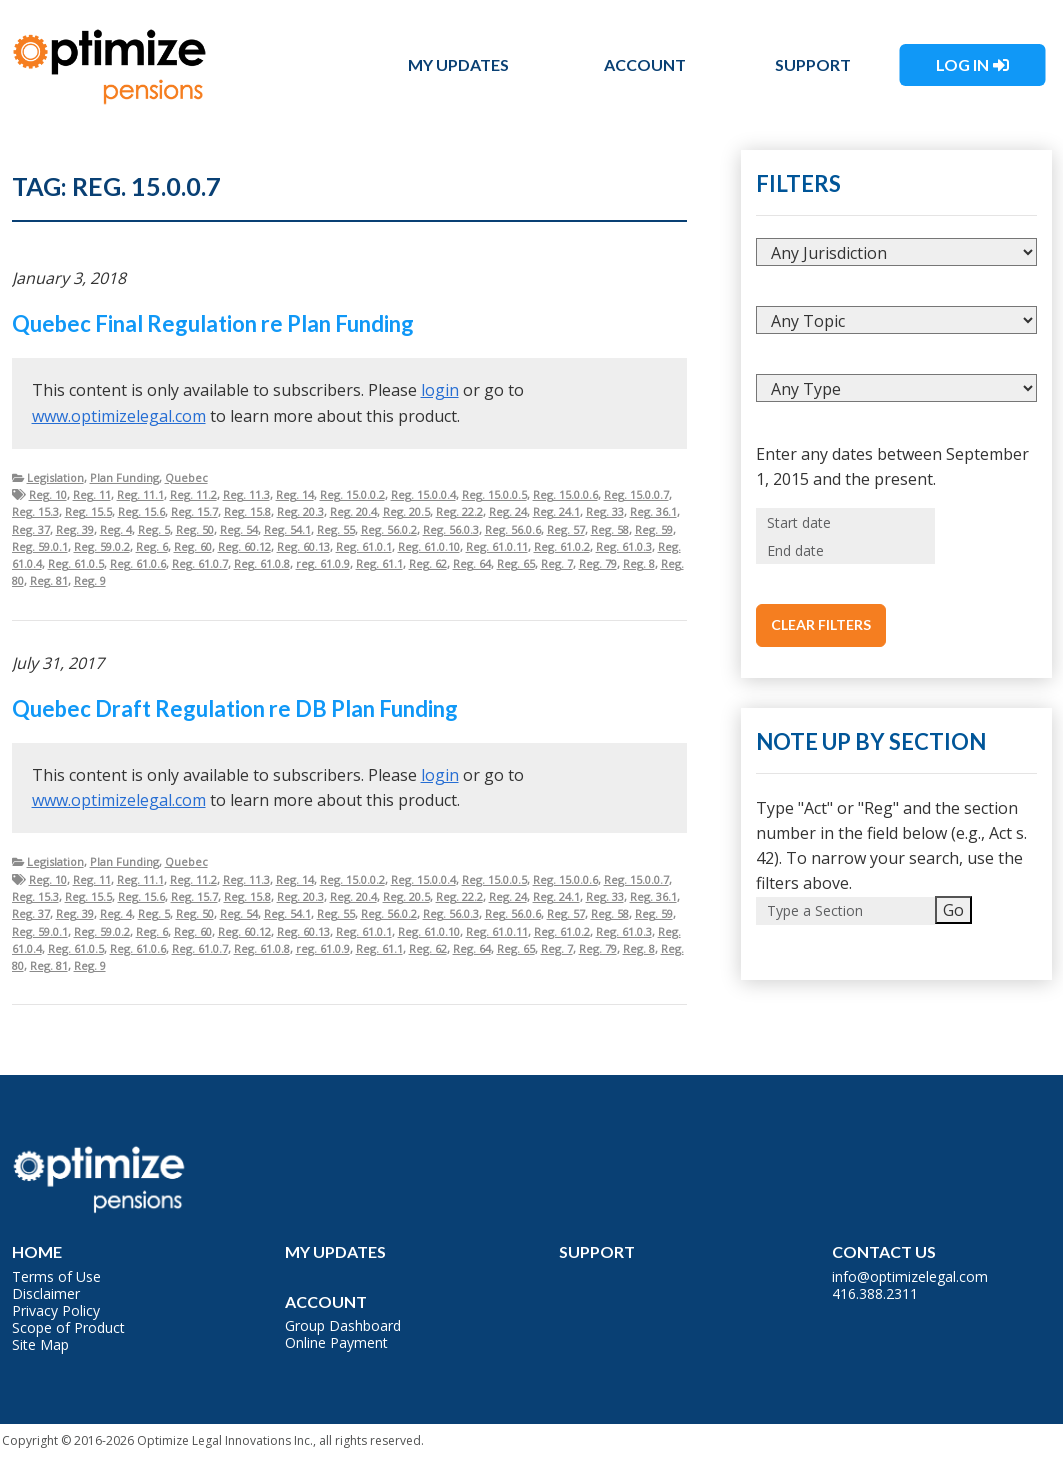 The height and width of the screenshot is (1468, 1063). I want to click on Reg. 33, so click(605, 511).